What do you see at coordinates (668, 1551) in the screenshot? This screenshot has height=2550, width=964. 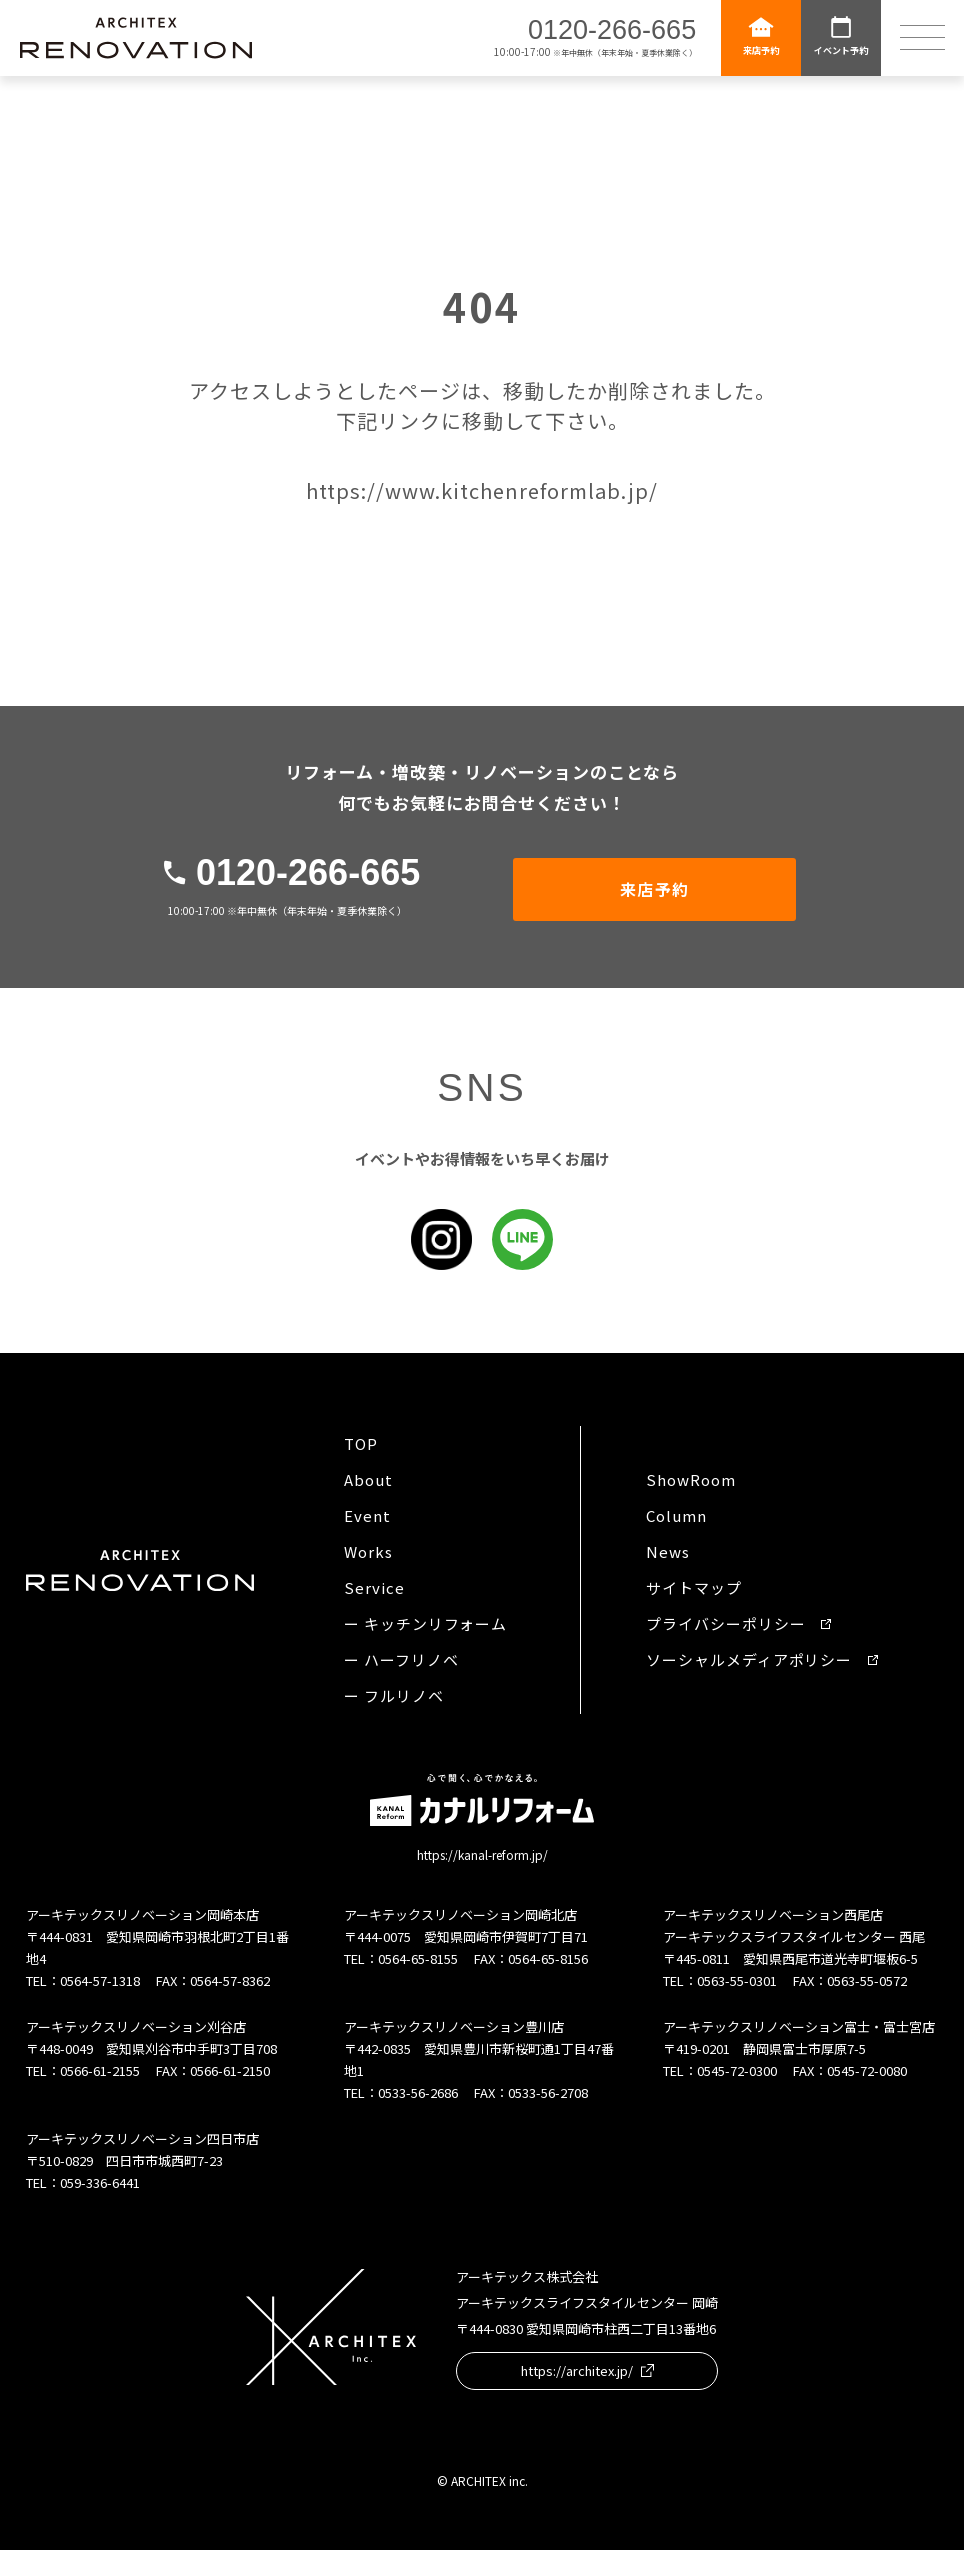 I see `News` at bounding box center [668, 1551].